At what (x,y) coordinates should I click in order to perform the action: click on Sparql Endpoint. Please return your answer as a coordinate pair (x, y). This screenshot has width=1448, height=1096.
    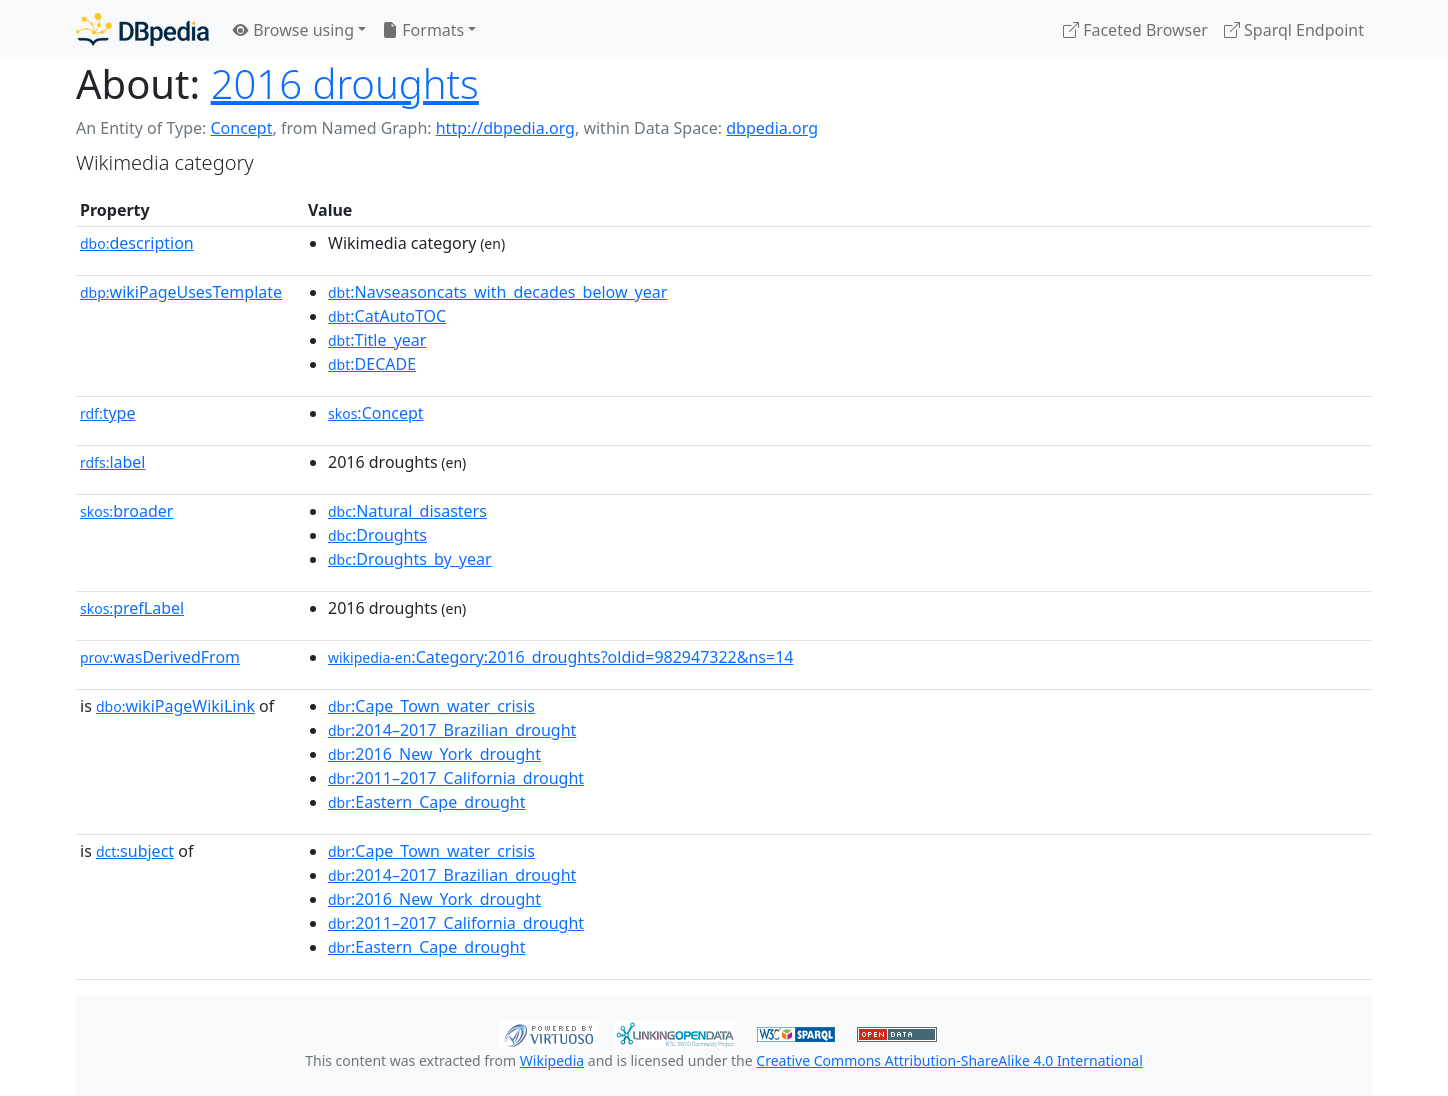
    Looking at the image, I should click on (1294, 30).